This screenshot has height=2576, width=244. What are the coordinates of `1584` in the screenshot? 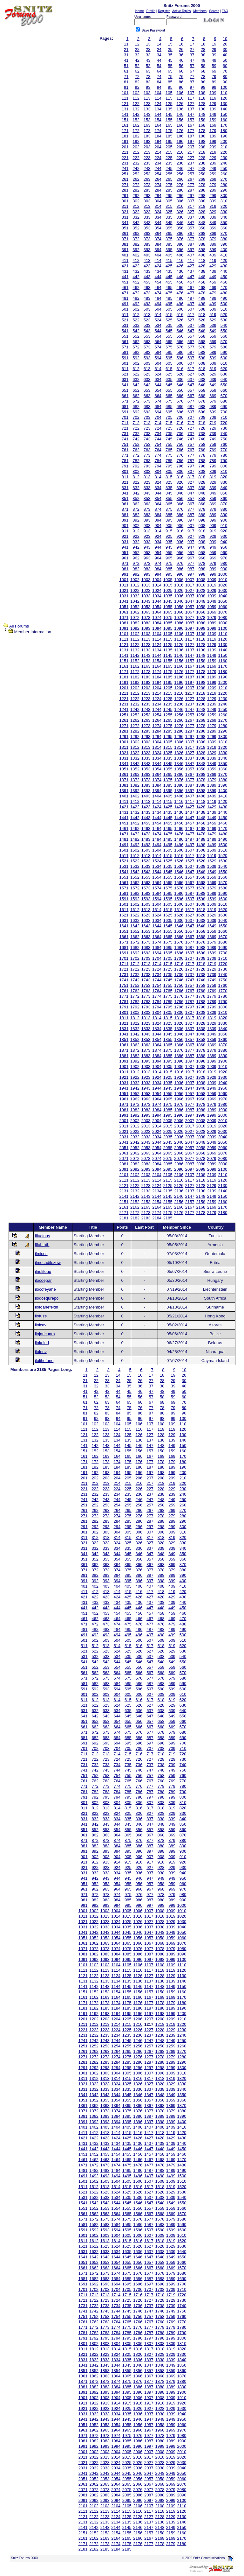 It's located at (156, 893).